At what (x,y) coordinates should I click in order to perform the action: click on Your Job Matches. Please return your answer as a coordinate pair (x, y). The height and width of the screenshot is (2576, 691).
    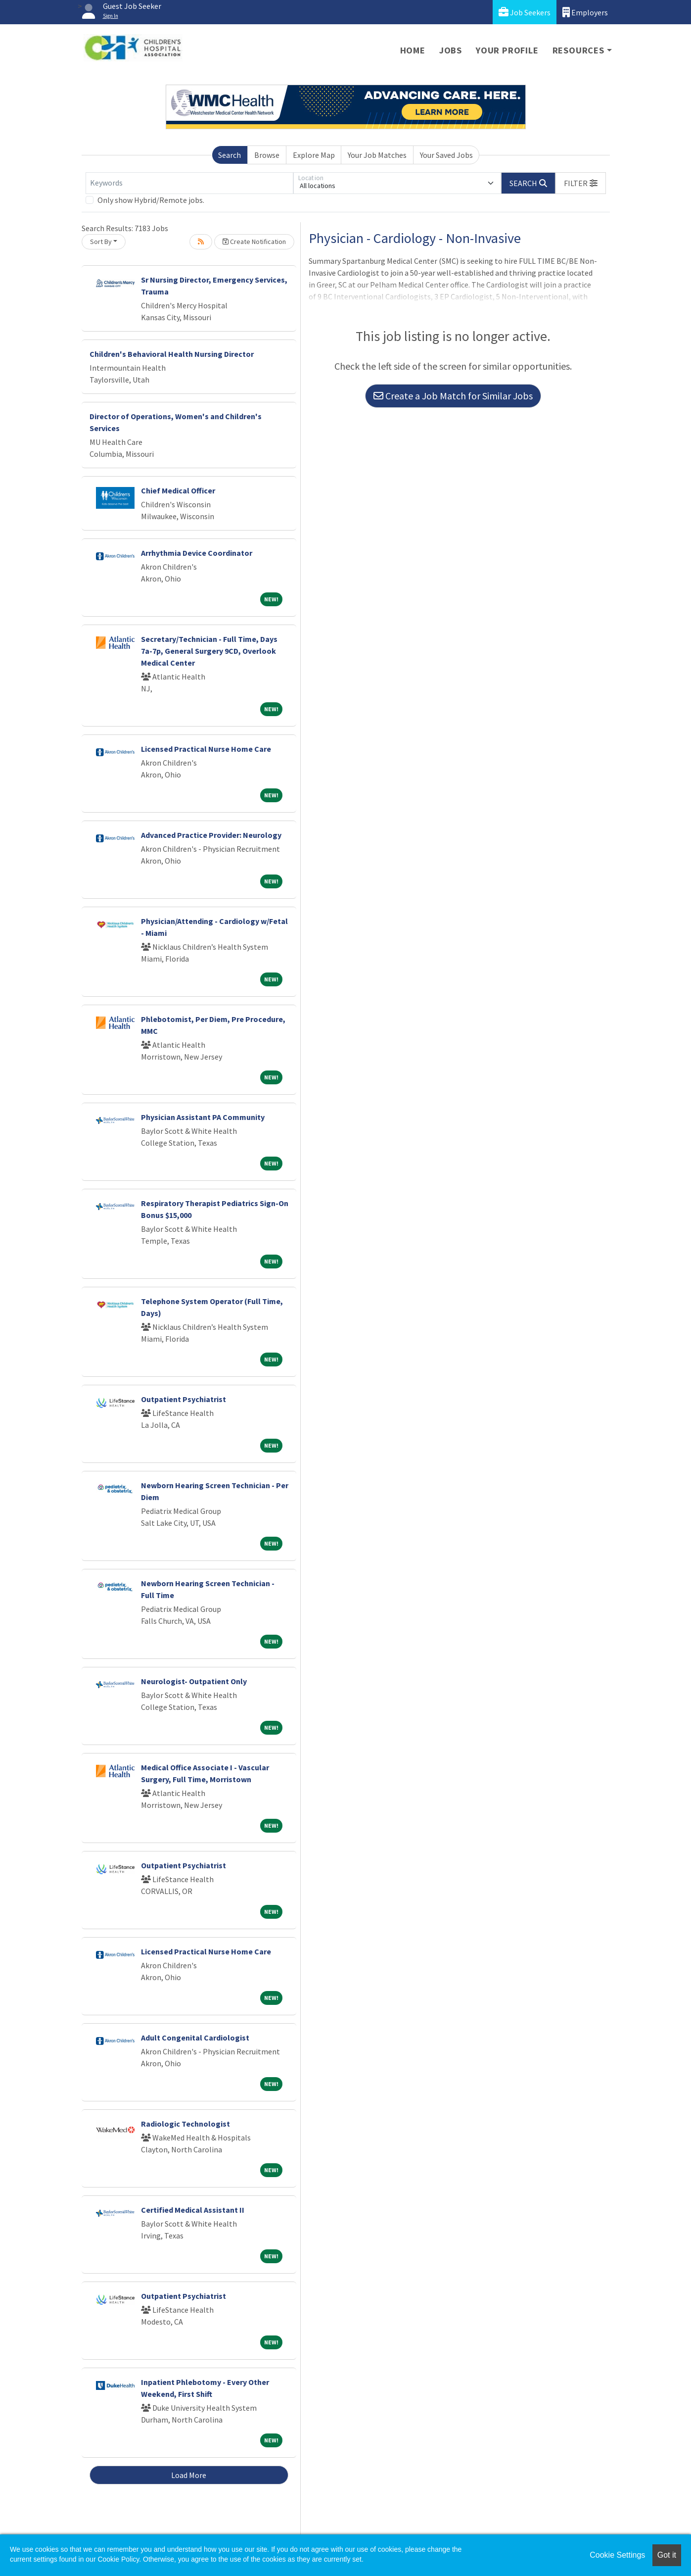
    Looking at the image, I should click on (377, 155).